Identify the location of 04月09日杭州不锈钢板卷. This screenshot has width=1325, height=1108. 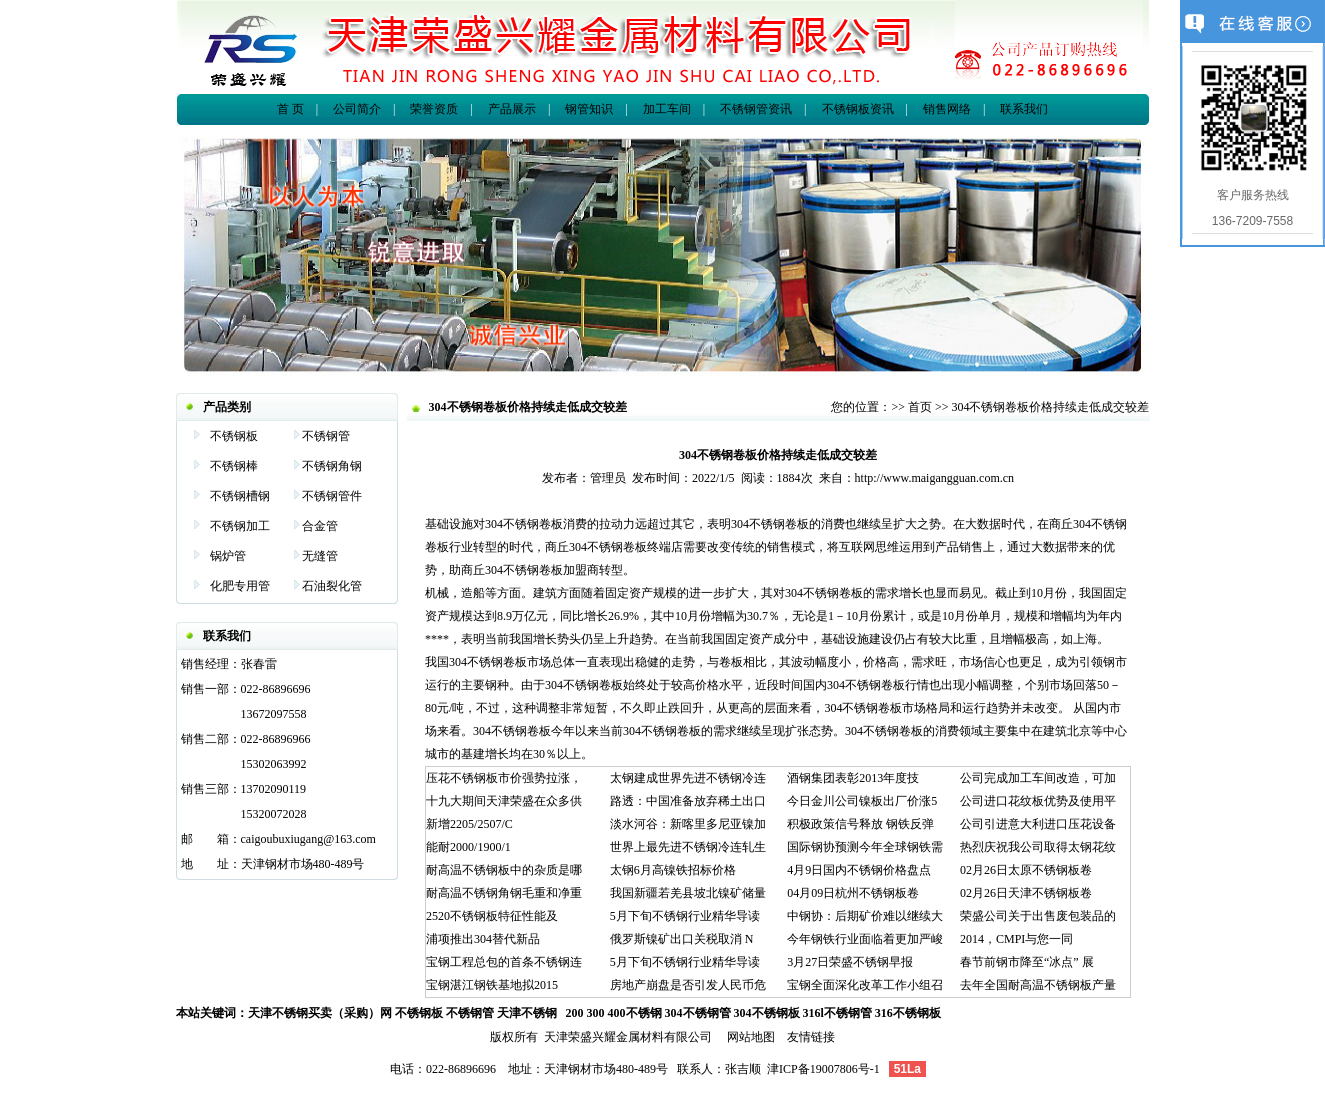
(853, 893).